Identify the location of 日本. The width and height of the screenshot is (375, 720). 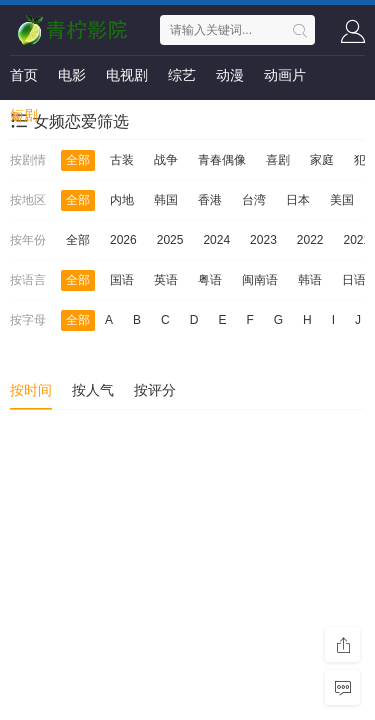
(298, 200).